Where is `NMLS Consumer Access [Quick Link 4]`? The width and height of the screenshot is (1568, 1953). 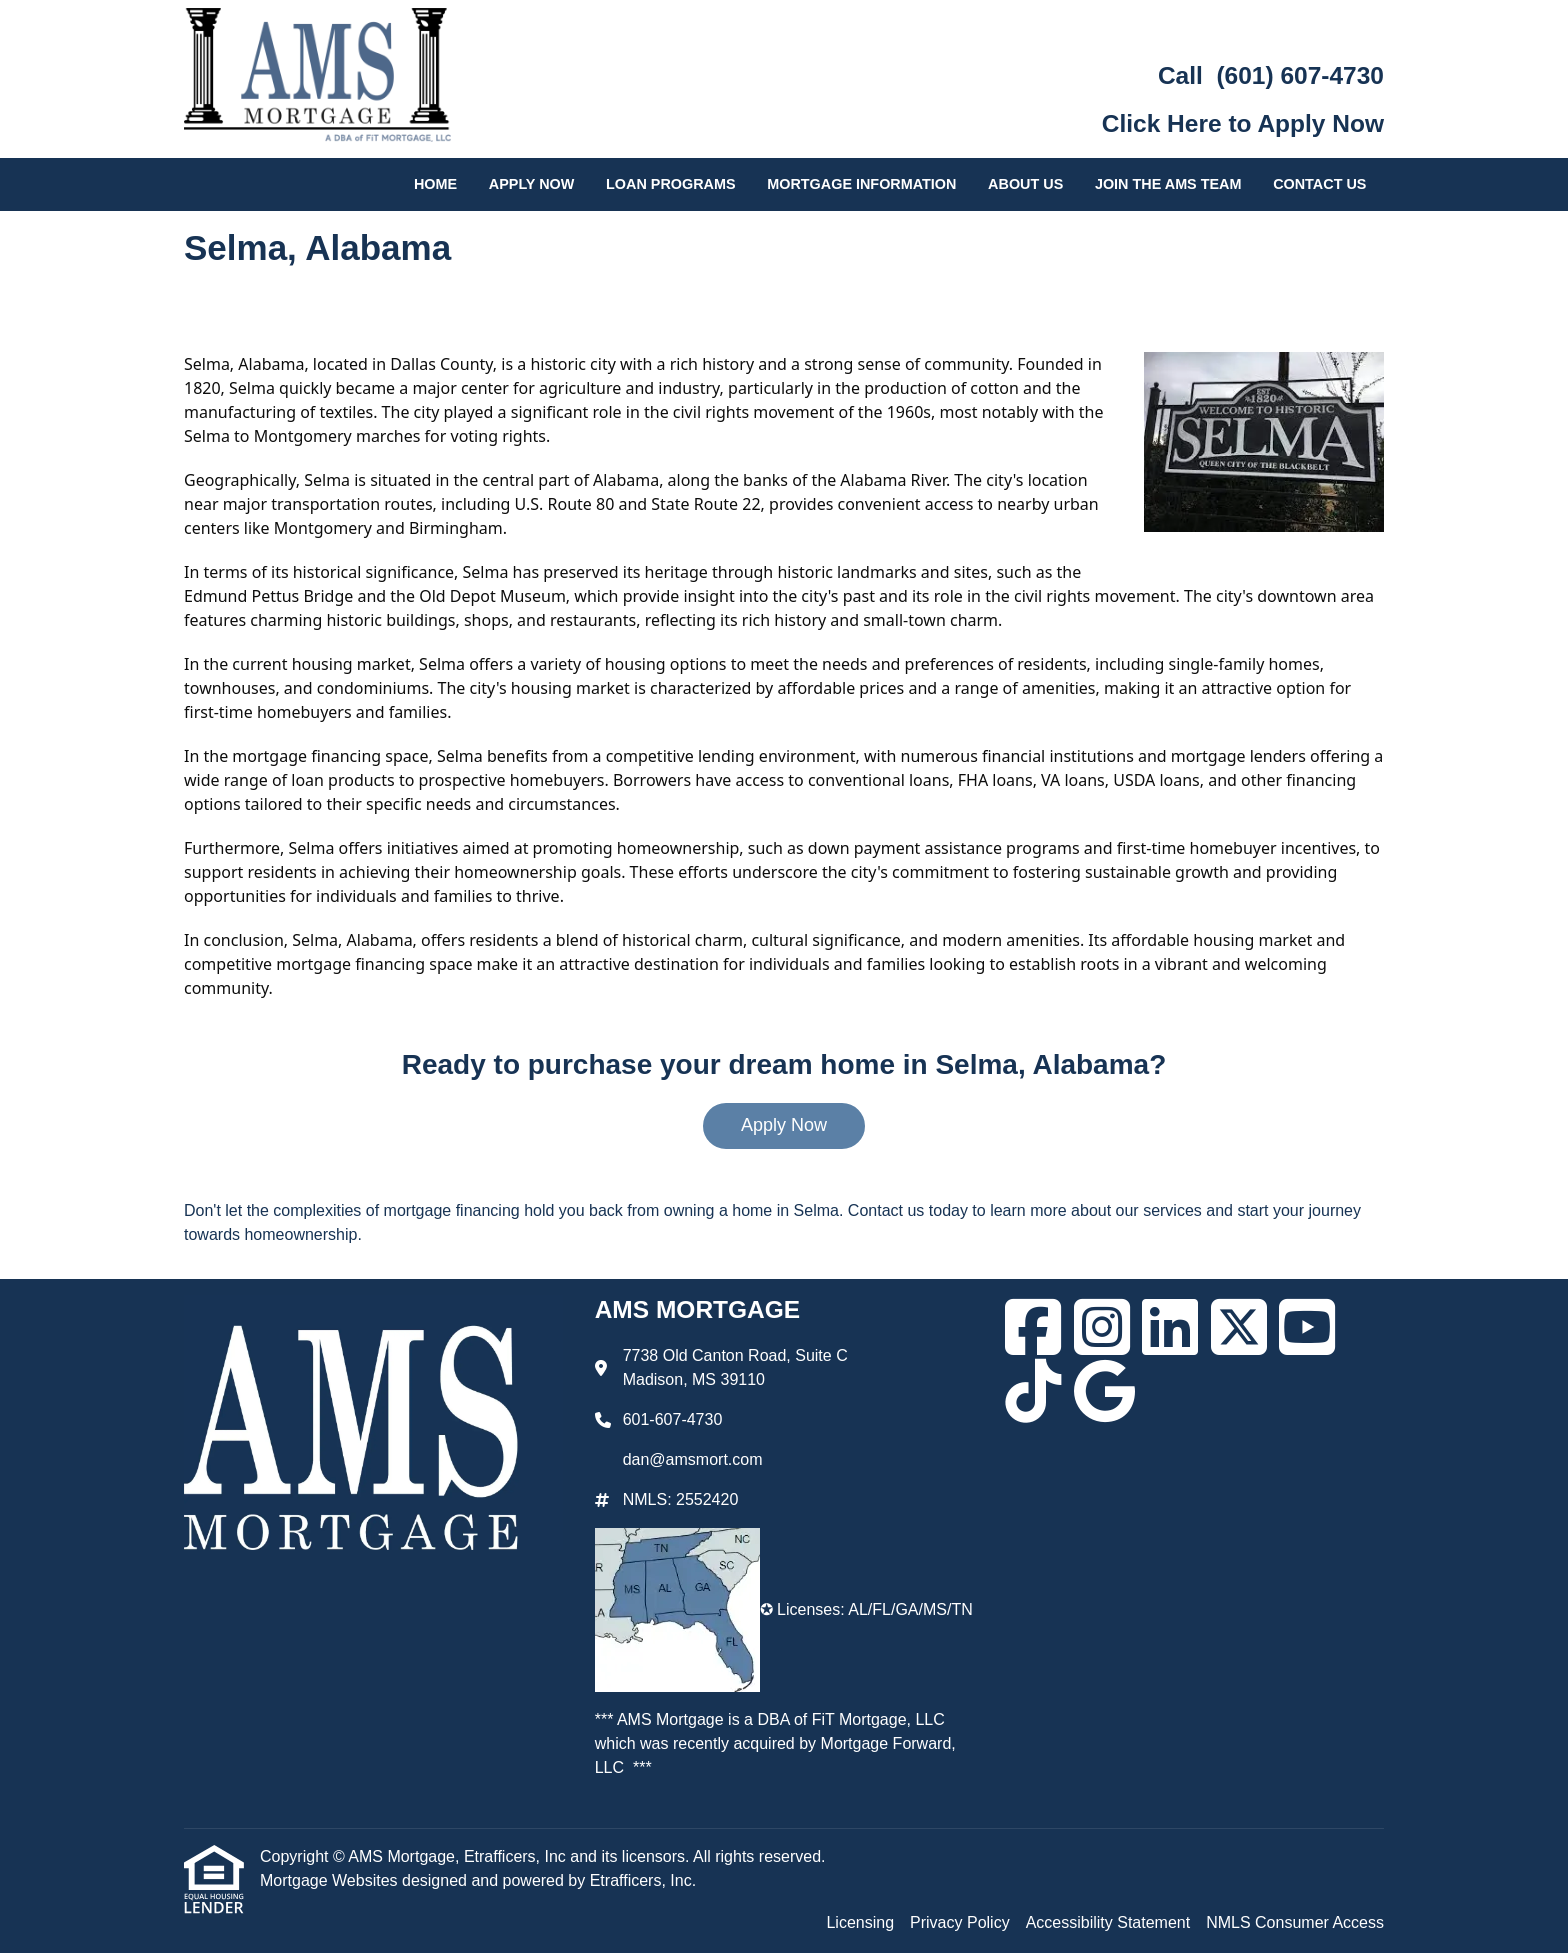
NMLS Consumer Access [Quick Link 4] is located at coordinates (1295, 1922).